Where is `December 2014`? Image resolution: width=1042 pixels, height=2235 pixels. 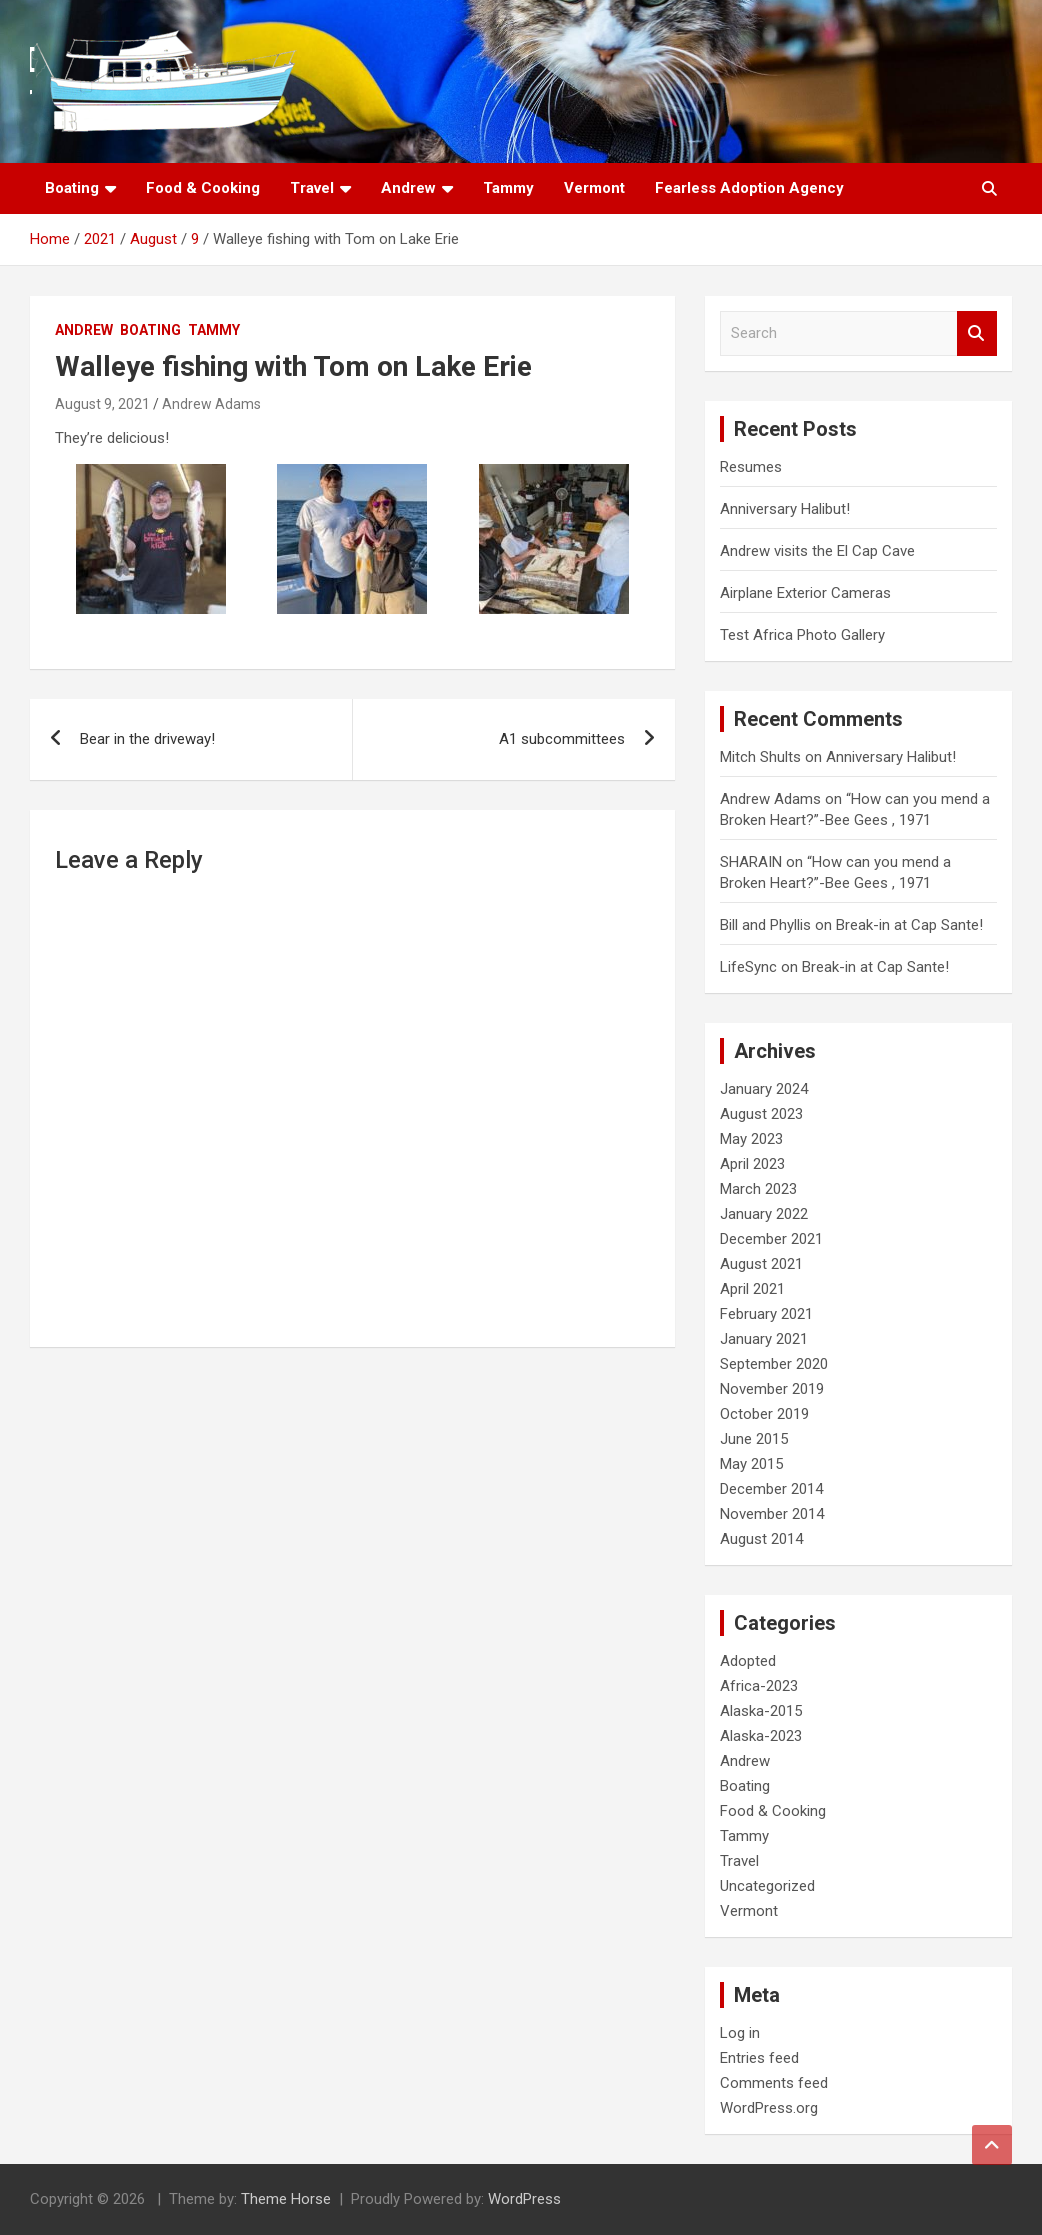
December 2014 is located at coordinates (771, 1489).